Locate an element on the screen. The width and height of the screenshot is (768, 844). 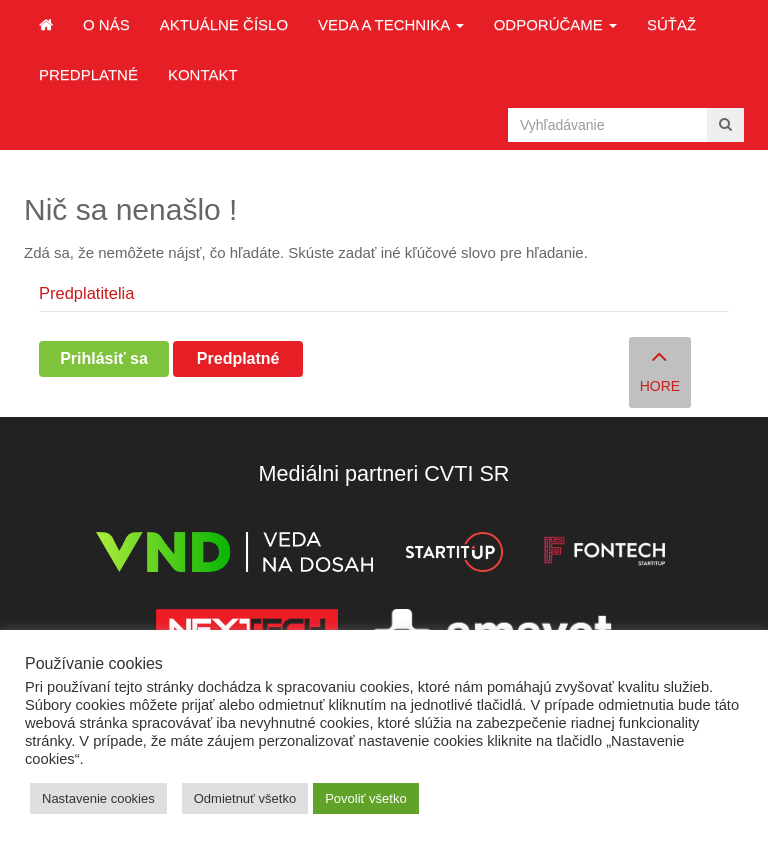
Prihlásiť sa is located at coordinates (104, 358).